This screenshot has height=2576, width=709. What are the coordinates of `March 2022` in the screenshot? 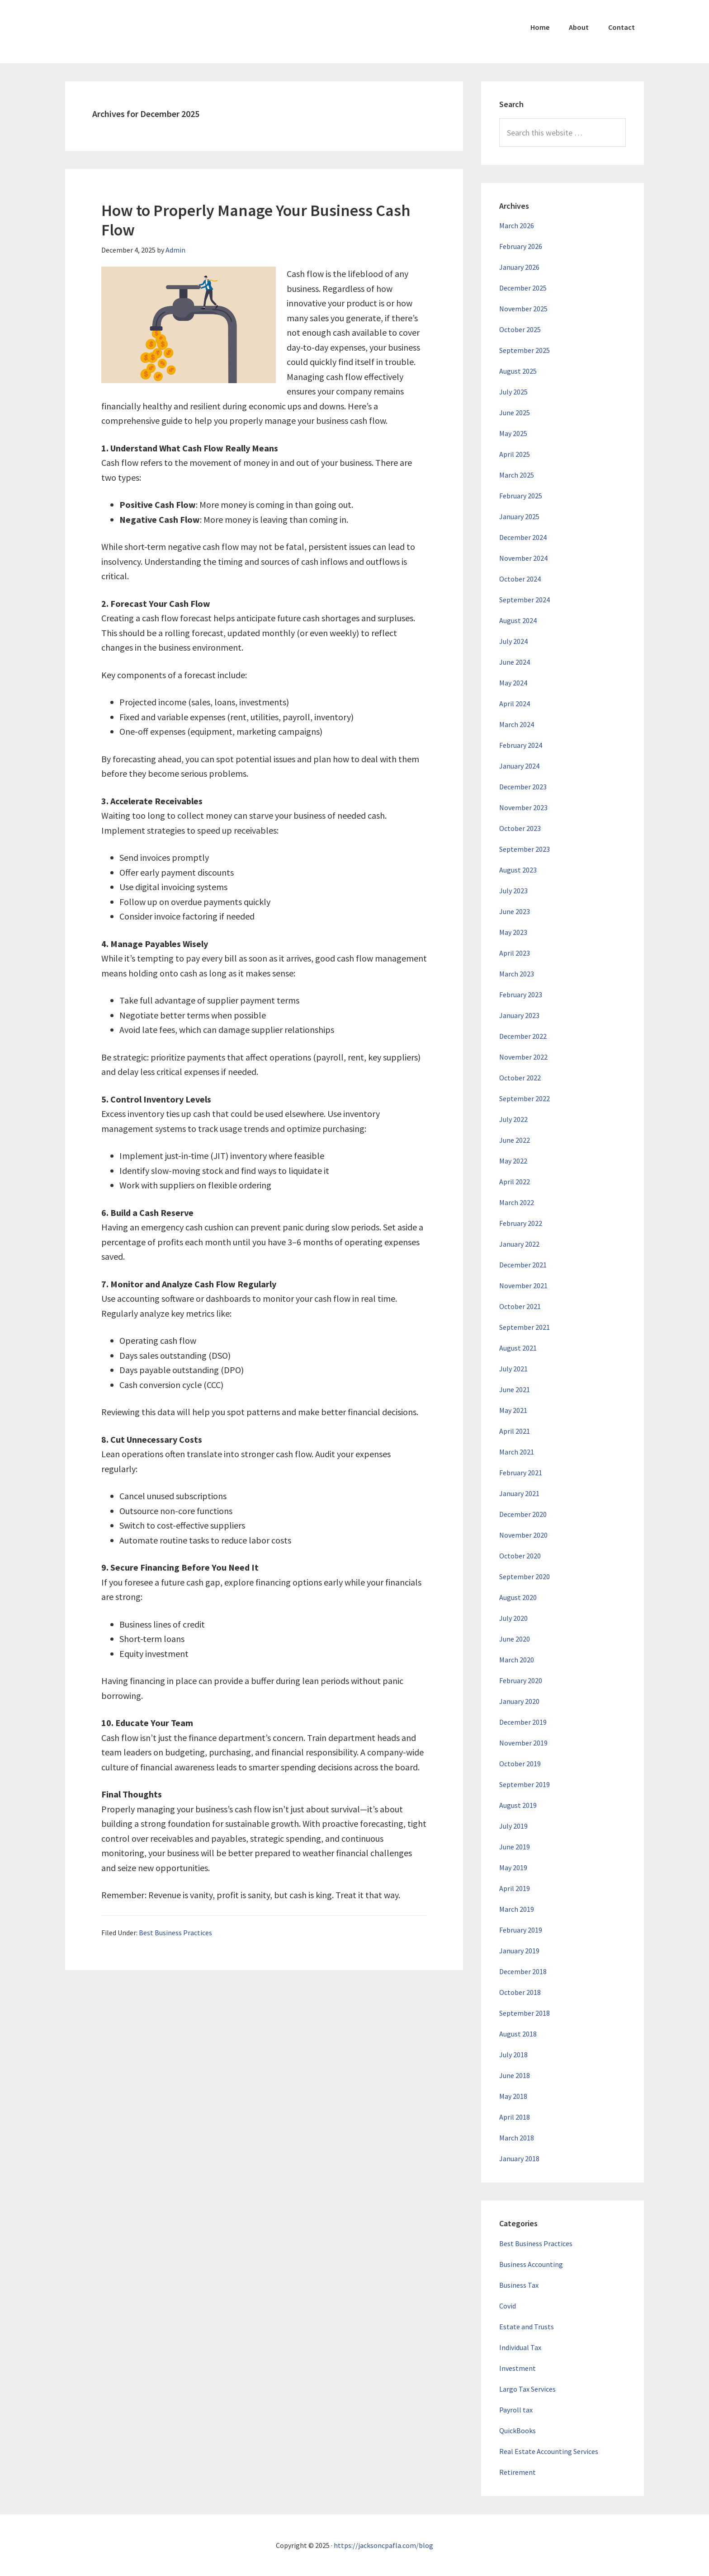 It's located at (516, 1202).